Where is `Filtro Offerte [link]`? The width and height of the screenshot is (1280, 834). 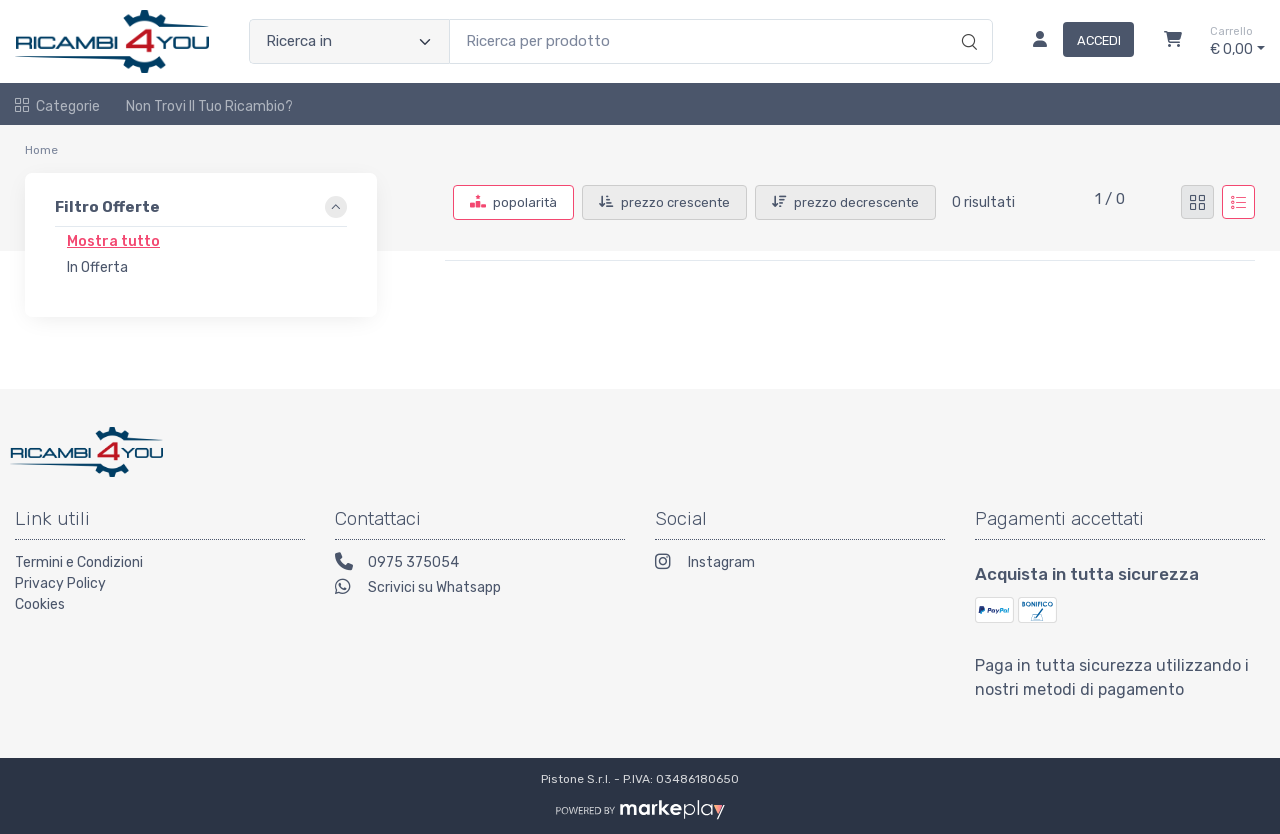 Filtro Offerte [link] is located at coordinates (107, 207).